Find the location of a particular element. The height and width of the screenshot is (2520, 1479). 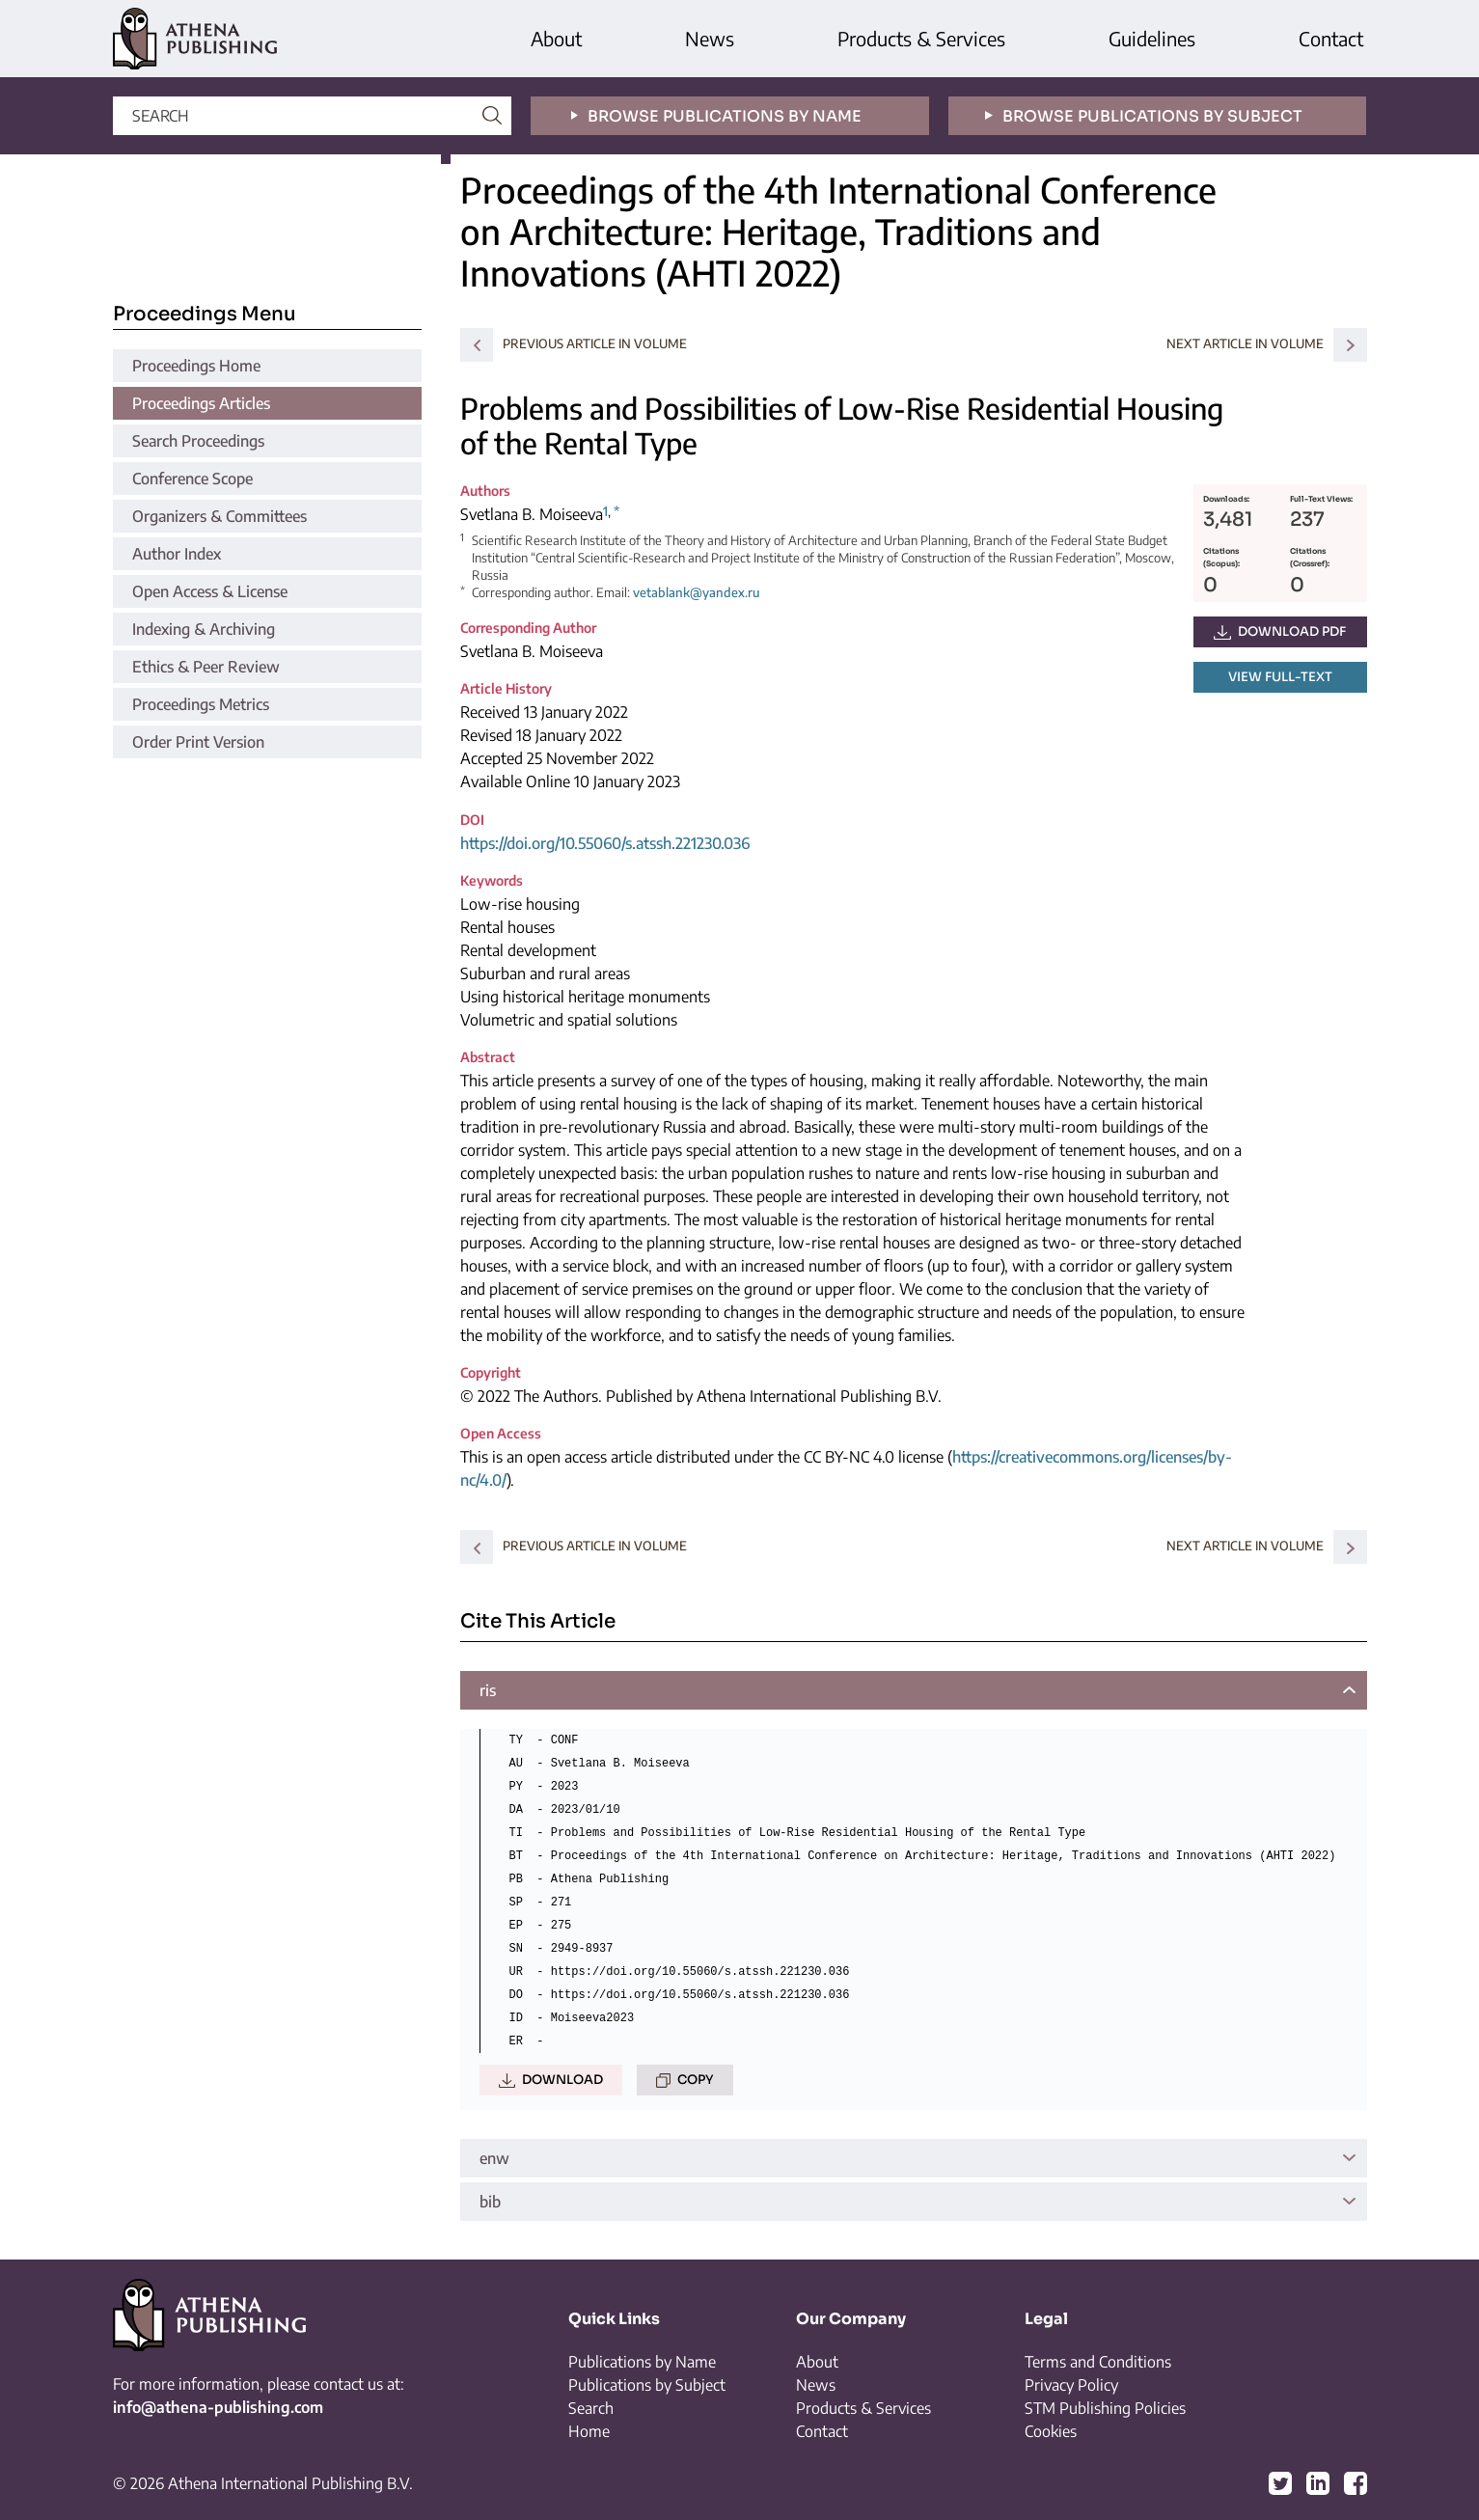

Publications by Subject is located at coordinates (647, 2385).